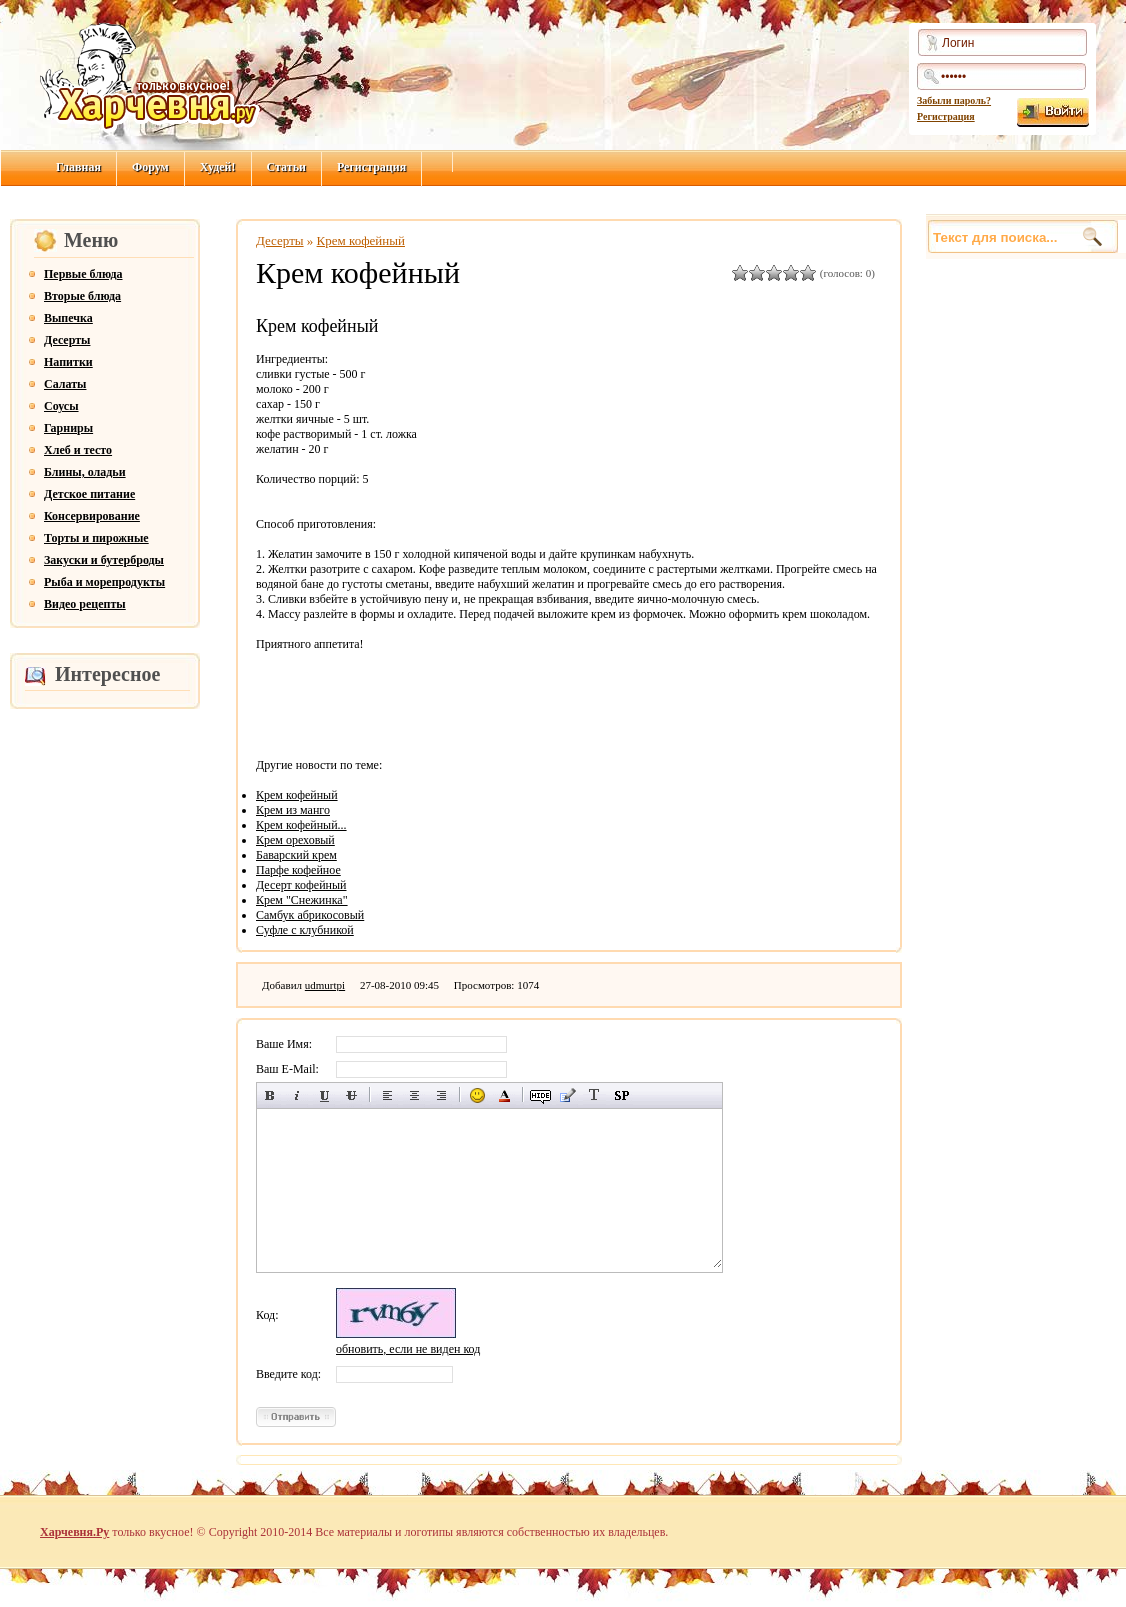 The width and height of the screenshot is (1126, 1607). What do you see at coordinates (65, 384) in the screenshot?
I see `Салаты` at bounding box center [65, 384].